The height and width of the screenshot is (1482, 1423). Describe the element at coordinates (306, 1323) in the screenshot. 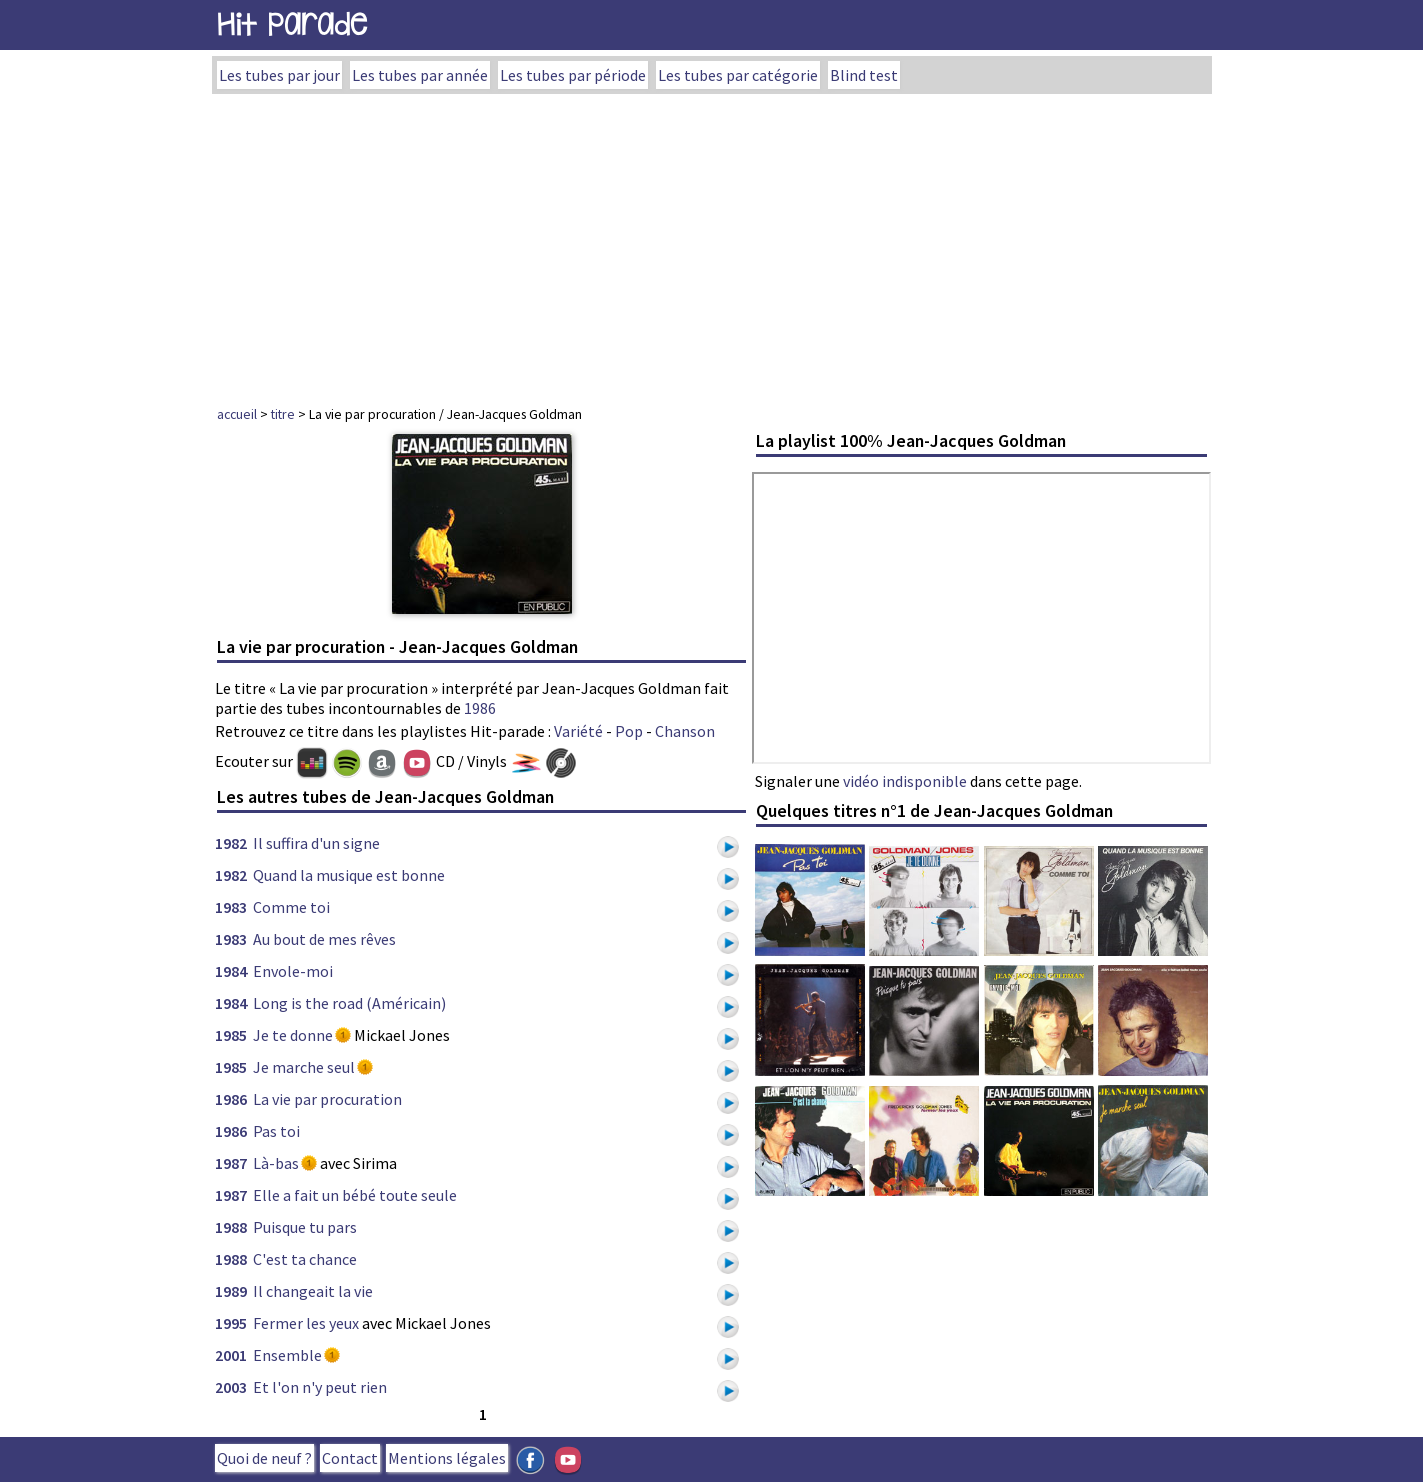

I see `Fermer les yeux` at that location.